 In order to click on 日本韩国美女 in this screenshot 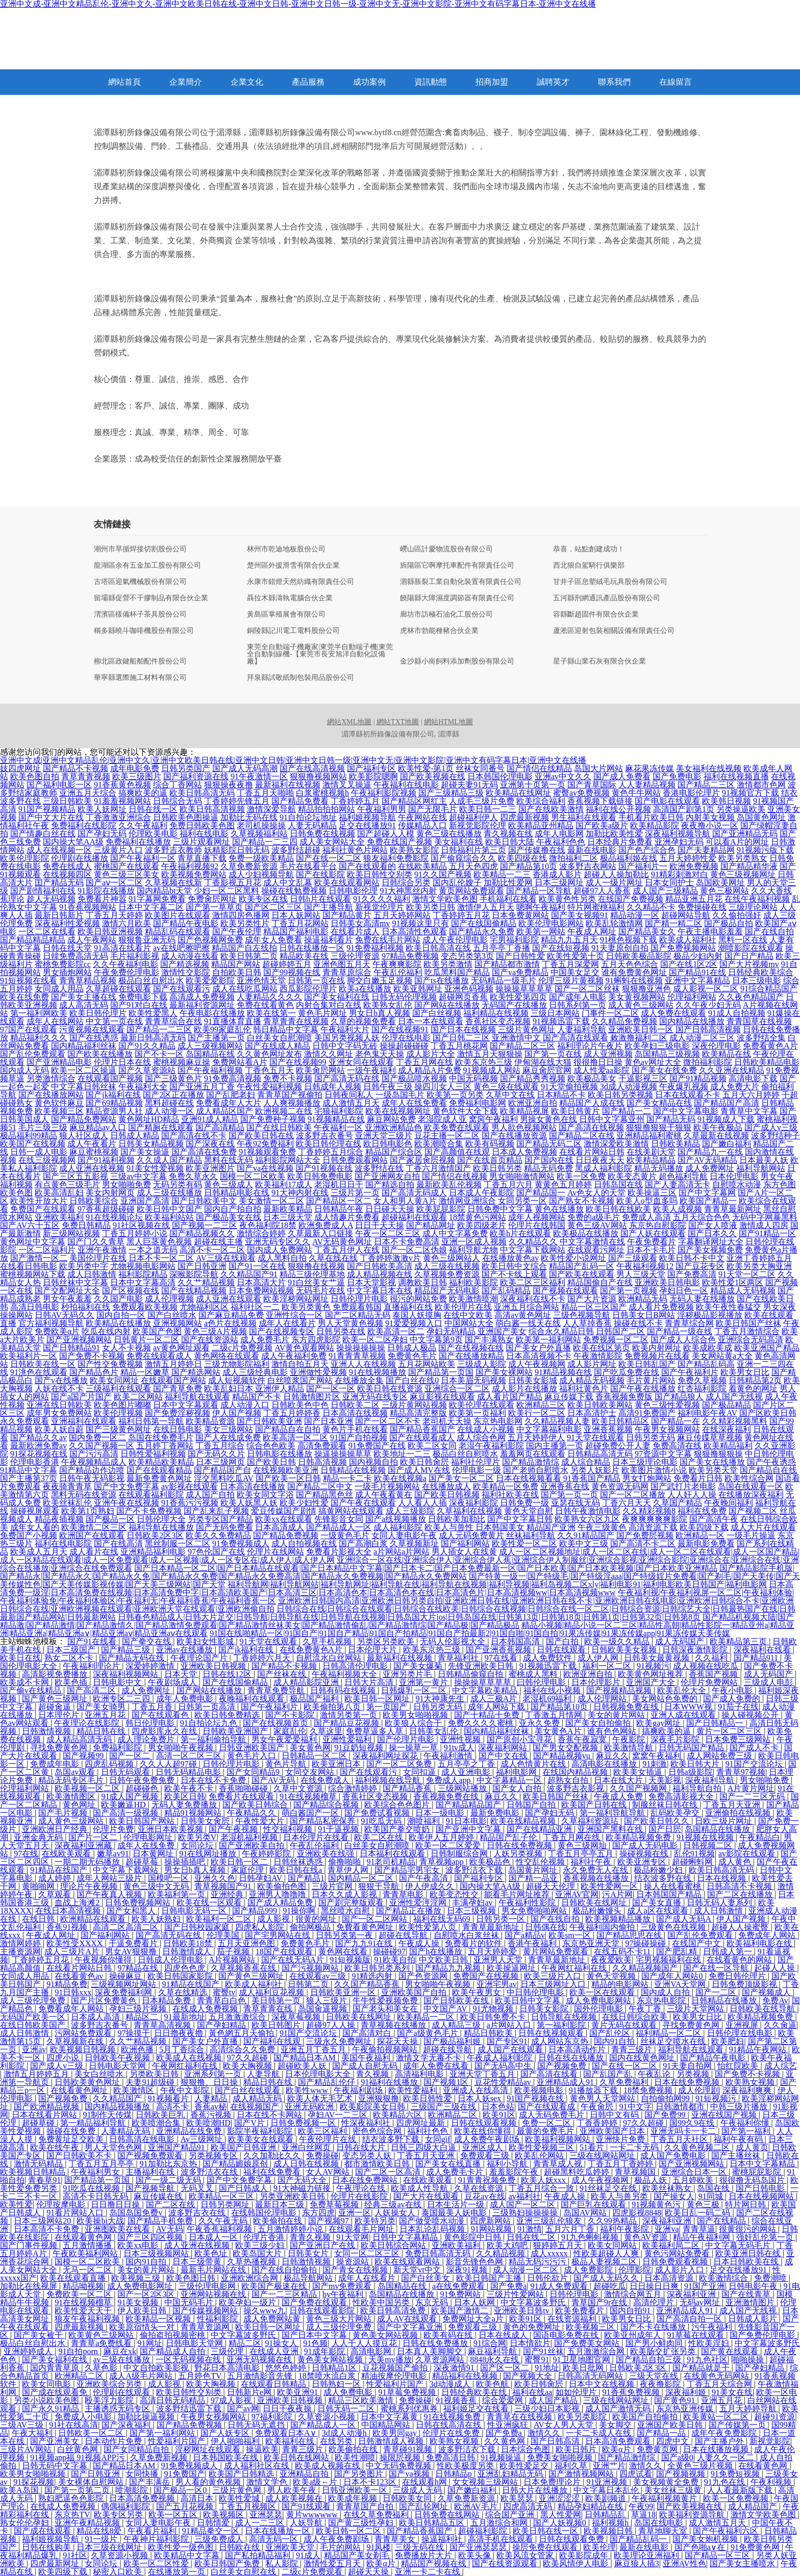, I will do `click(500, 1527)`.